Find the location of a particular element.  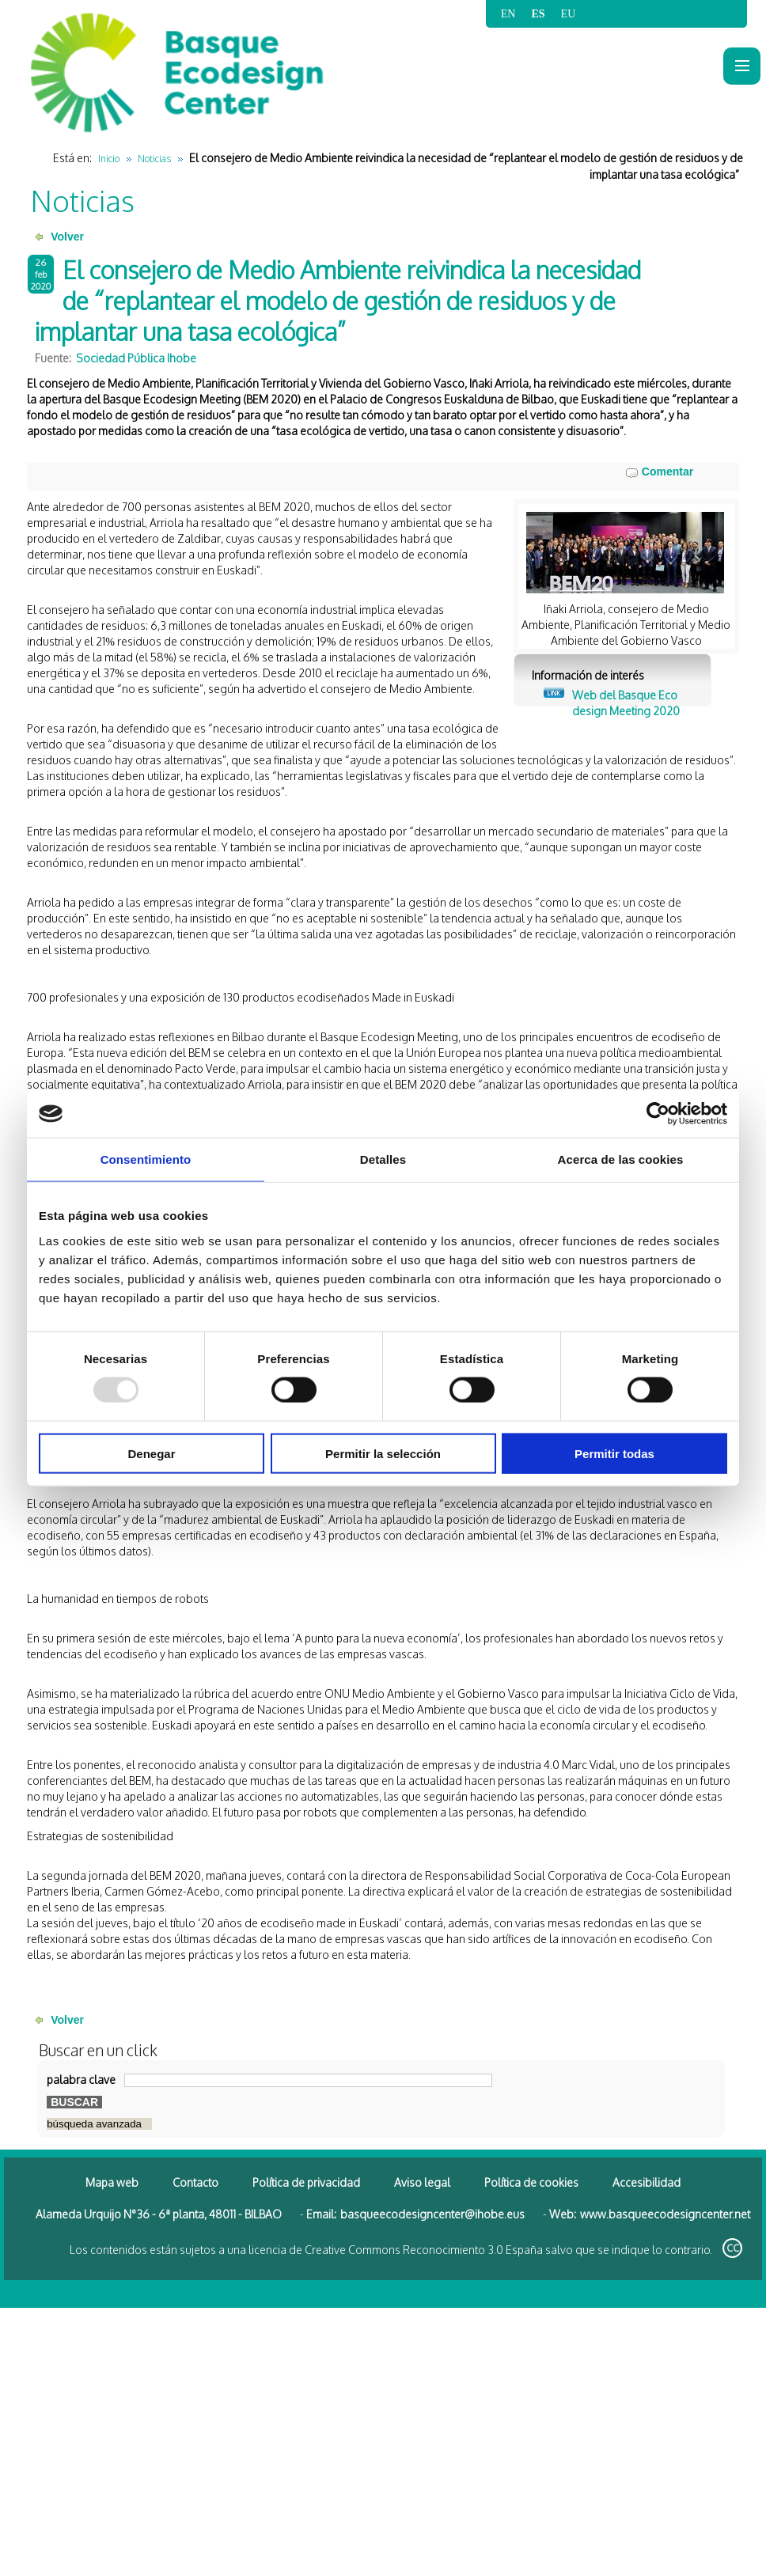

Acerca de las cookies [tab] is located at coordinates (621, 1159).